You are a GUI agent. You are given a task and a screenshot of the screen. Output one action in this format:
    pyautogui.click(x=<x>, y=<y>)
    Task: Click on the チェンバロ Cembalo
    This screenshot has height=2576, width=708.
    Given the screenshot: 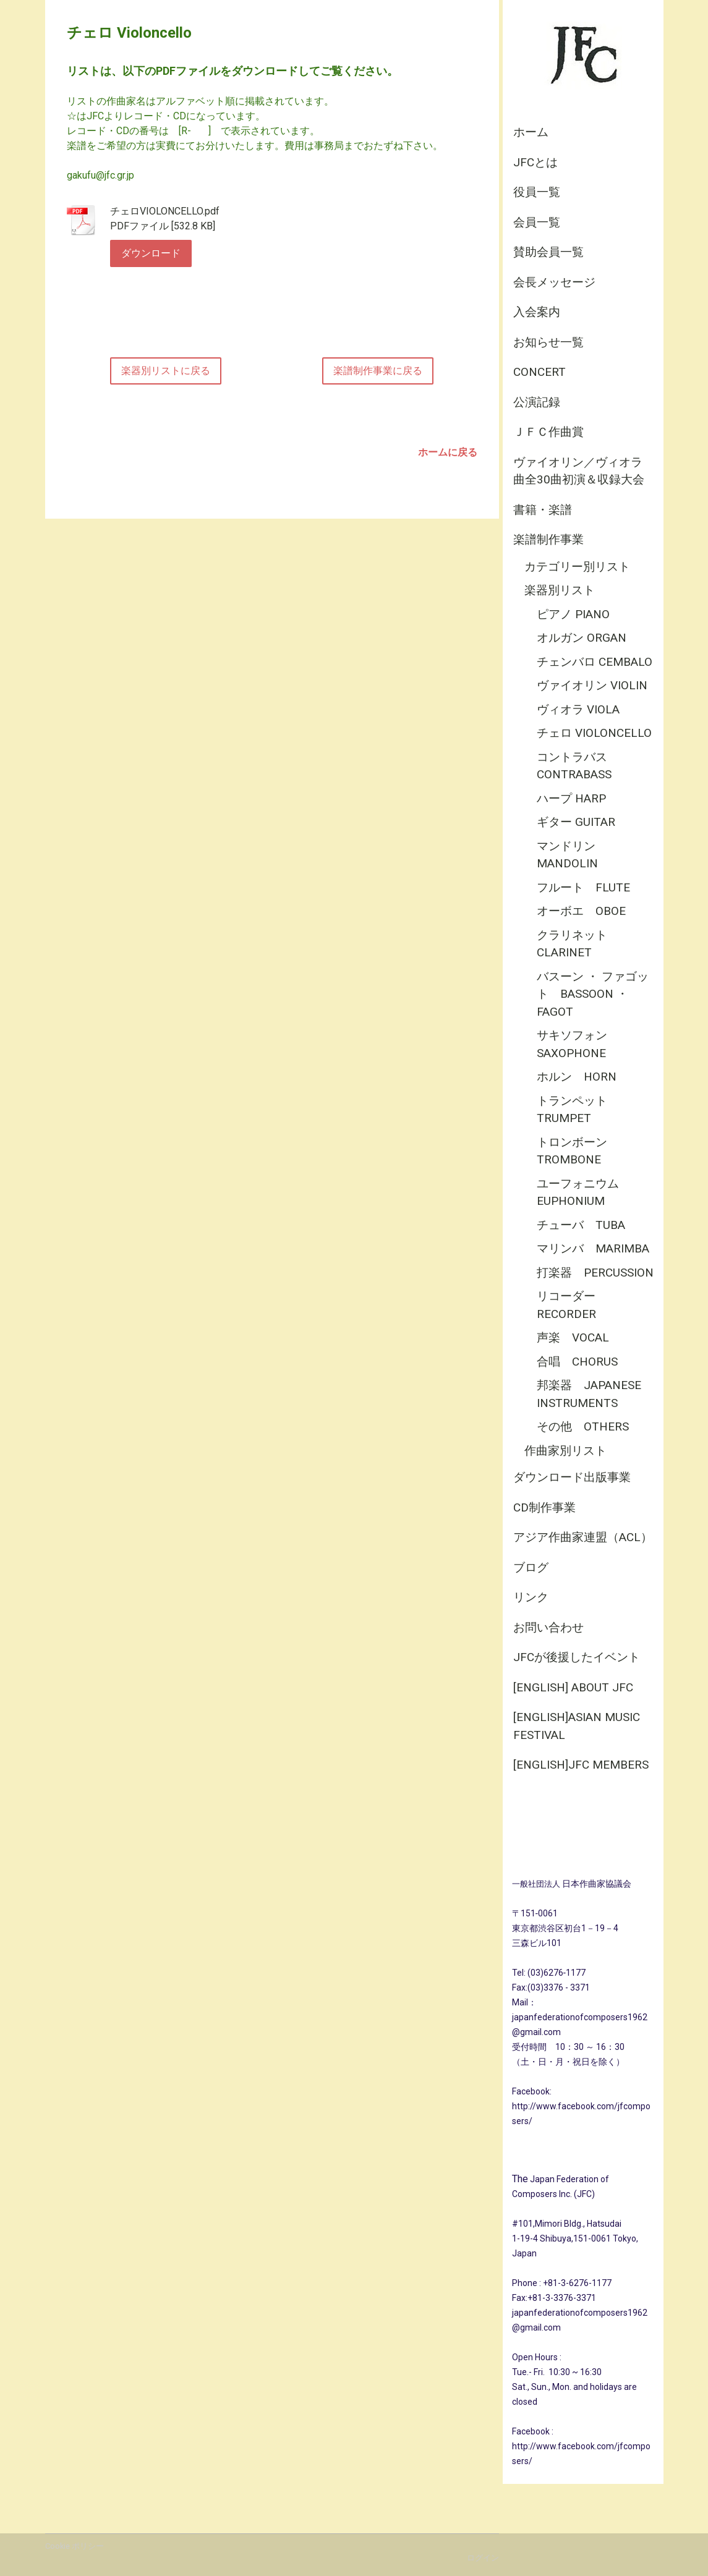 What is the action you would take?
    pyautogui.click(x=594, y=662)
    